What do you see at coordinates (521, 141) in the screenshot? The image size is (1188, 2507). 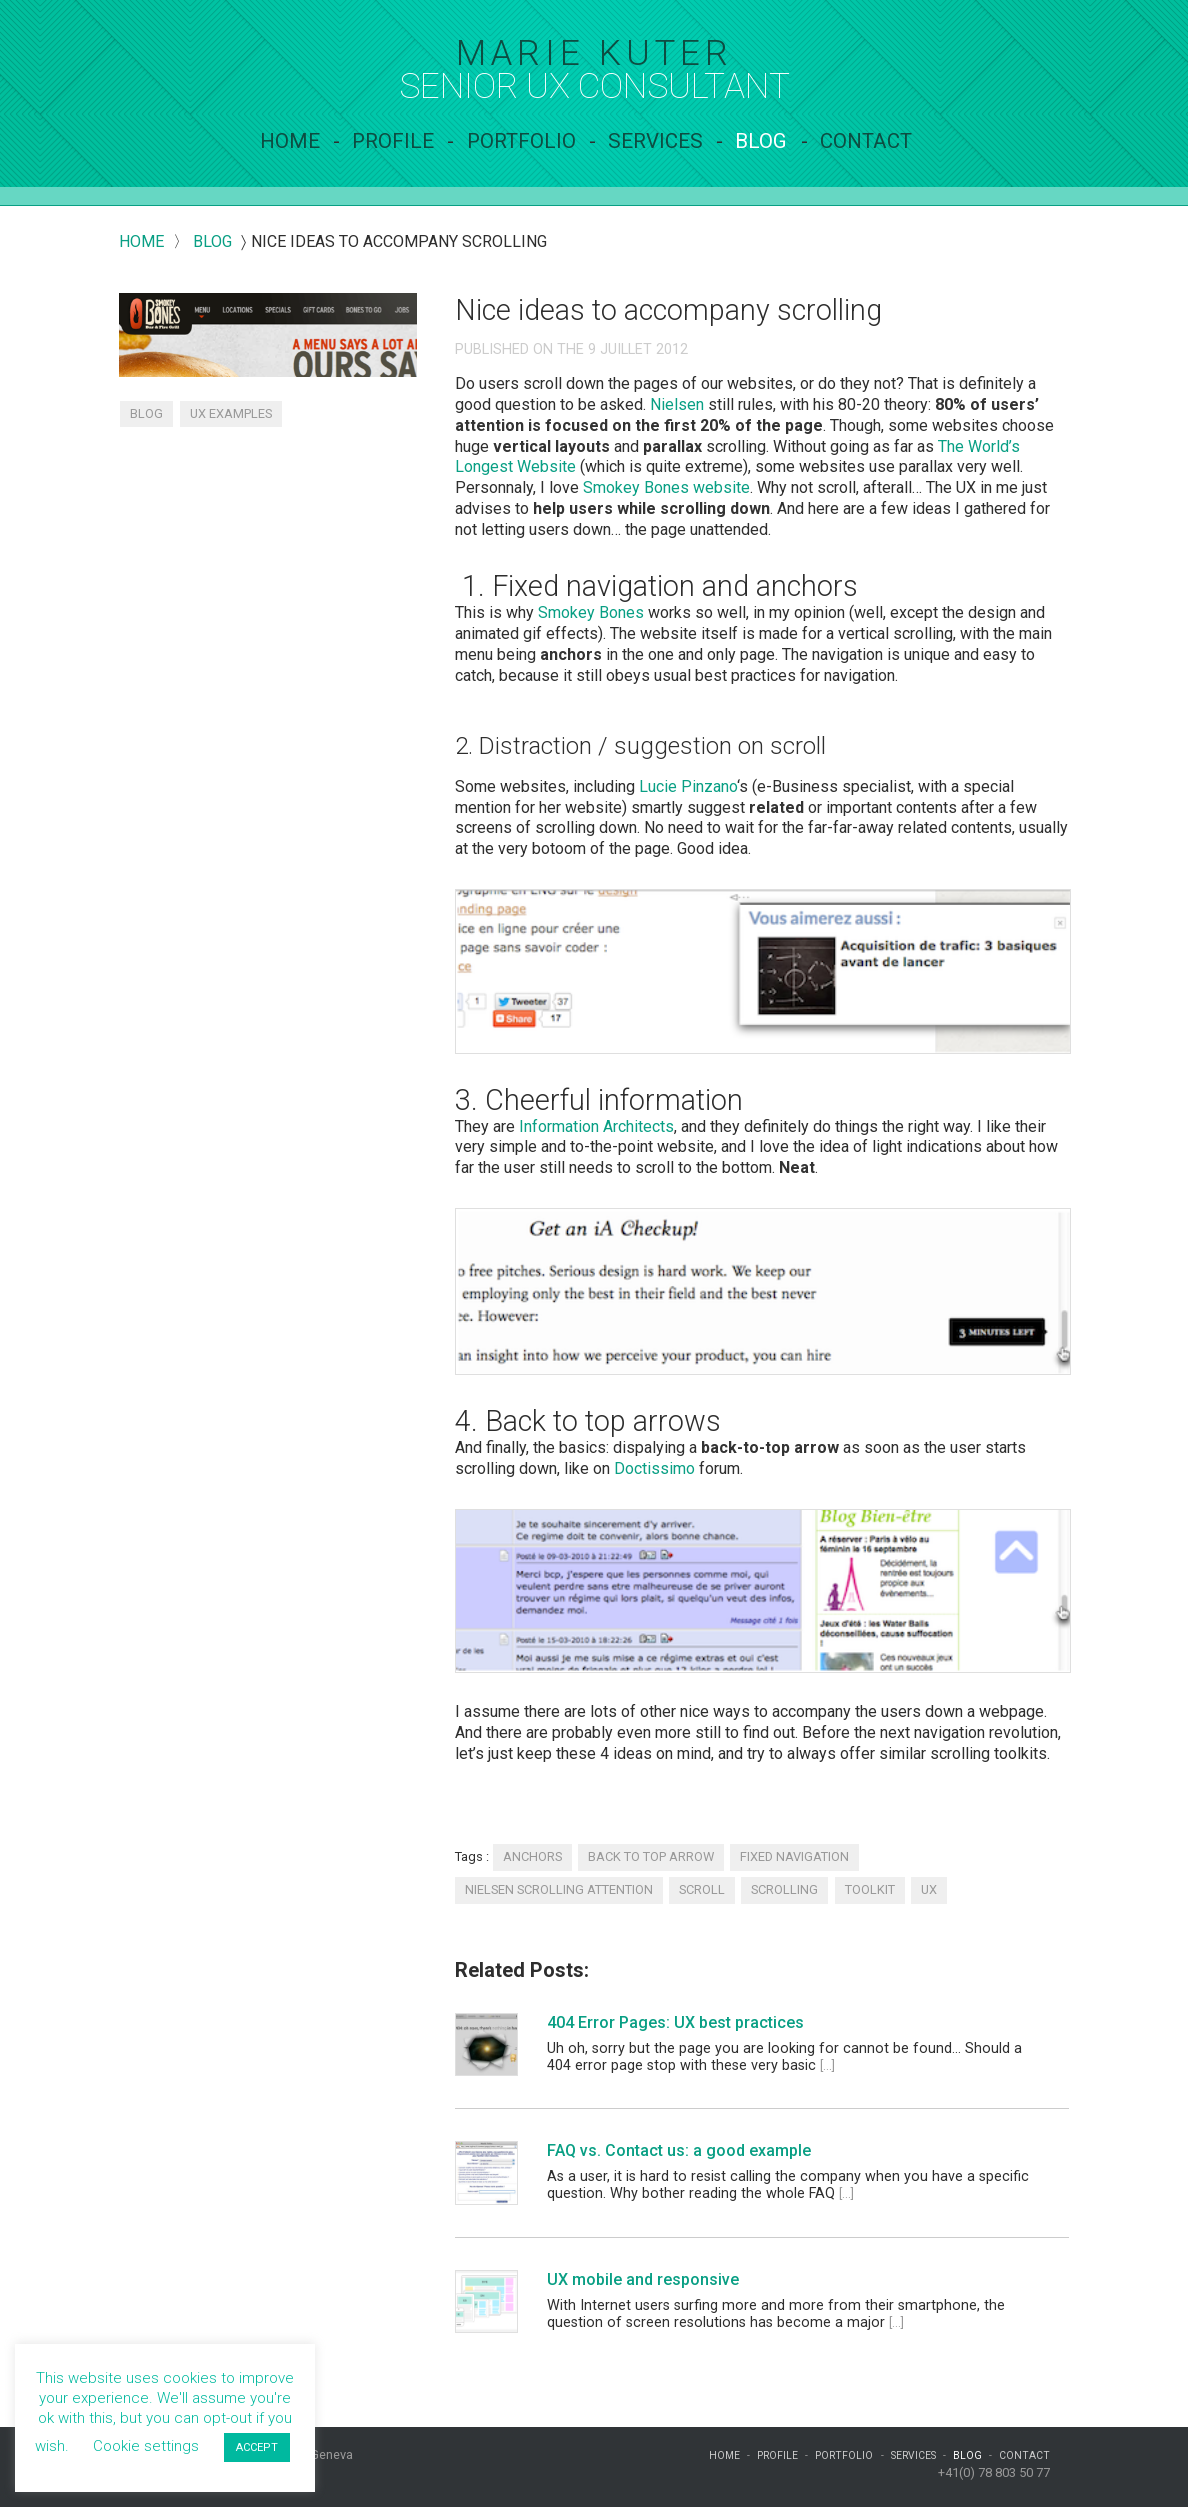 I see `Portfolio` at bounding box center [521, 141].